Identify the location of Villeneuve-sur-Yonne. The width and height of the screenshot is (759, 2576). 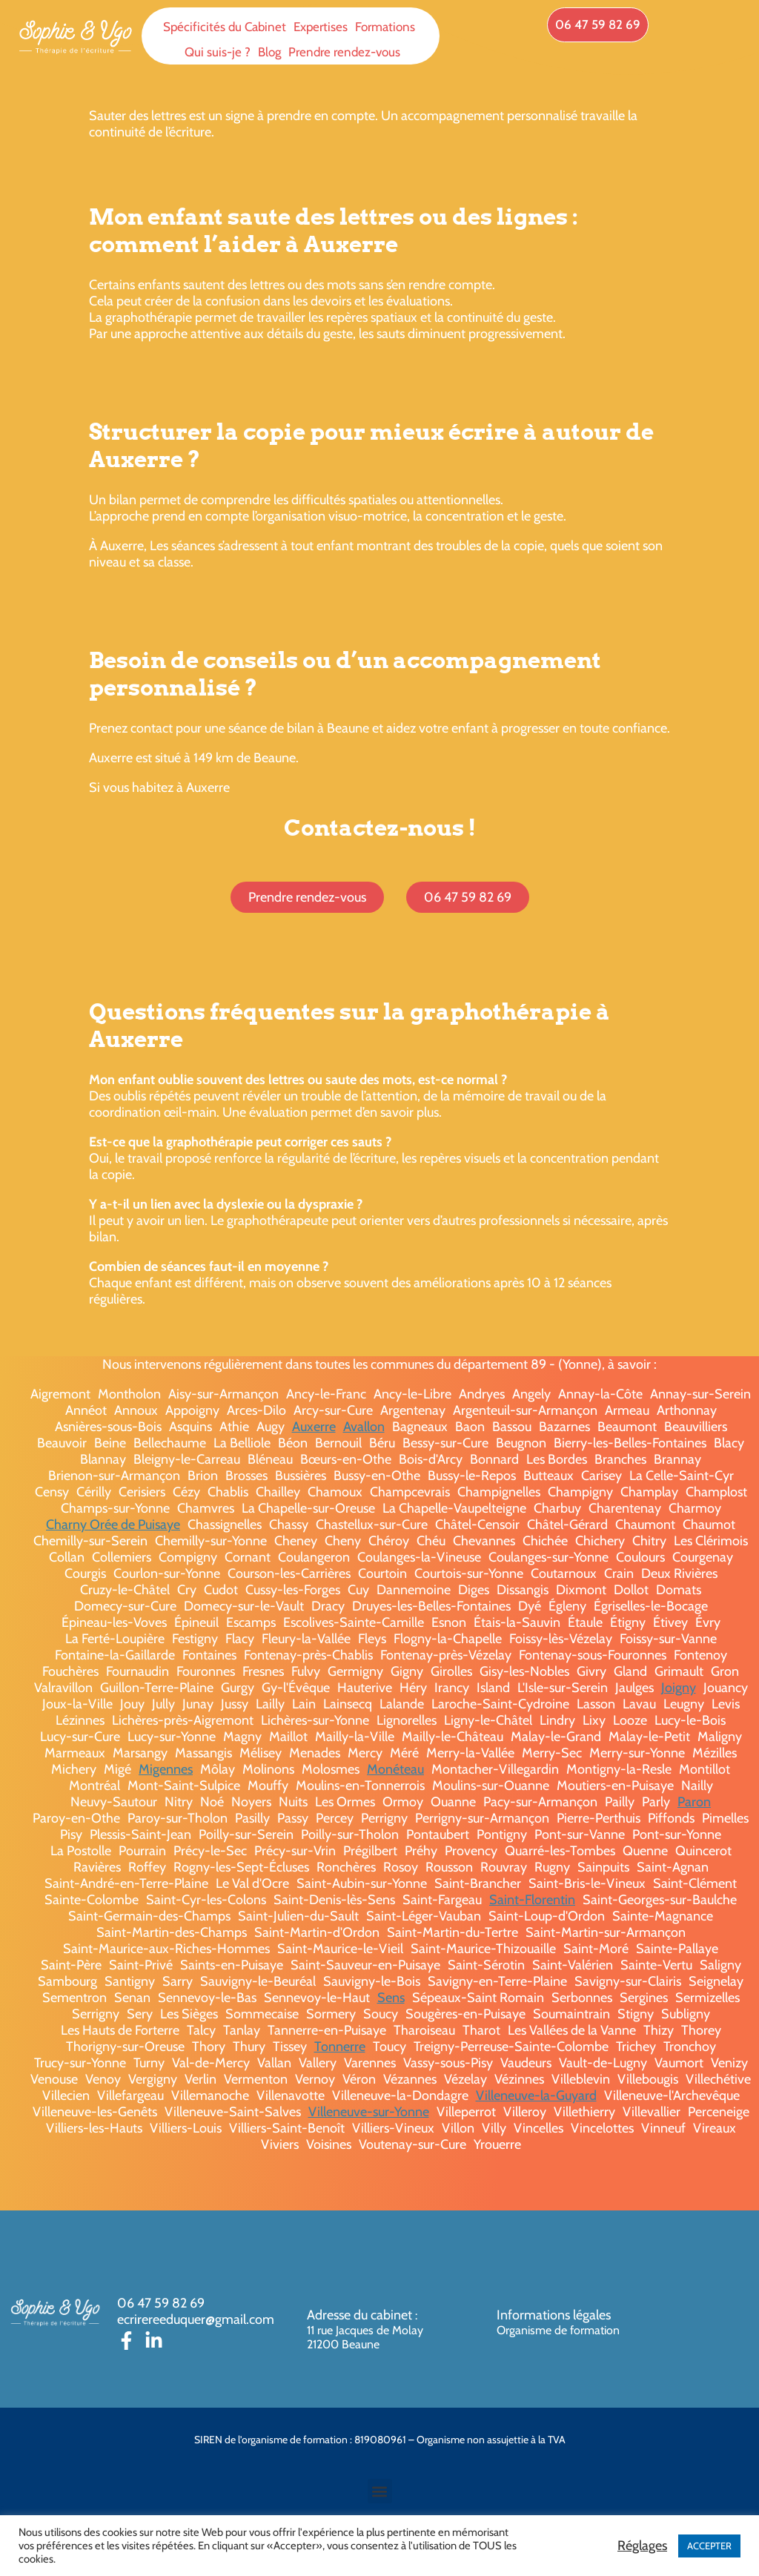
(368, 2112).